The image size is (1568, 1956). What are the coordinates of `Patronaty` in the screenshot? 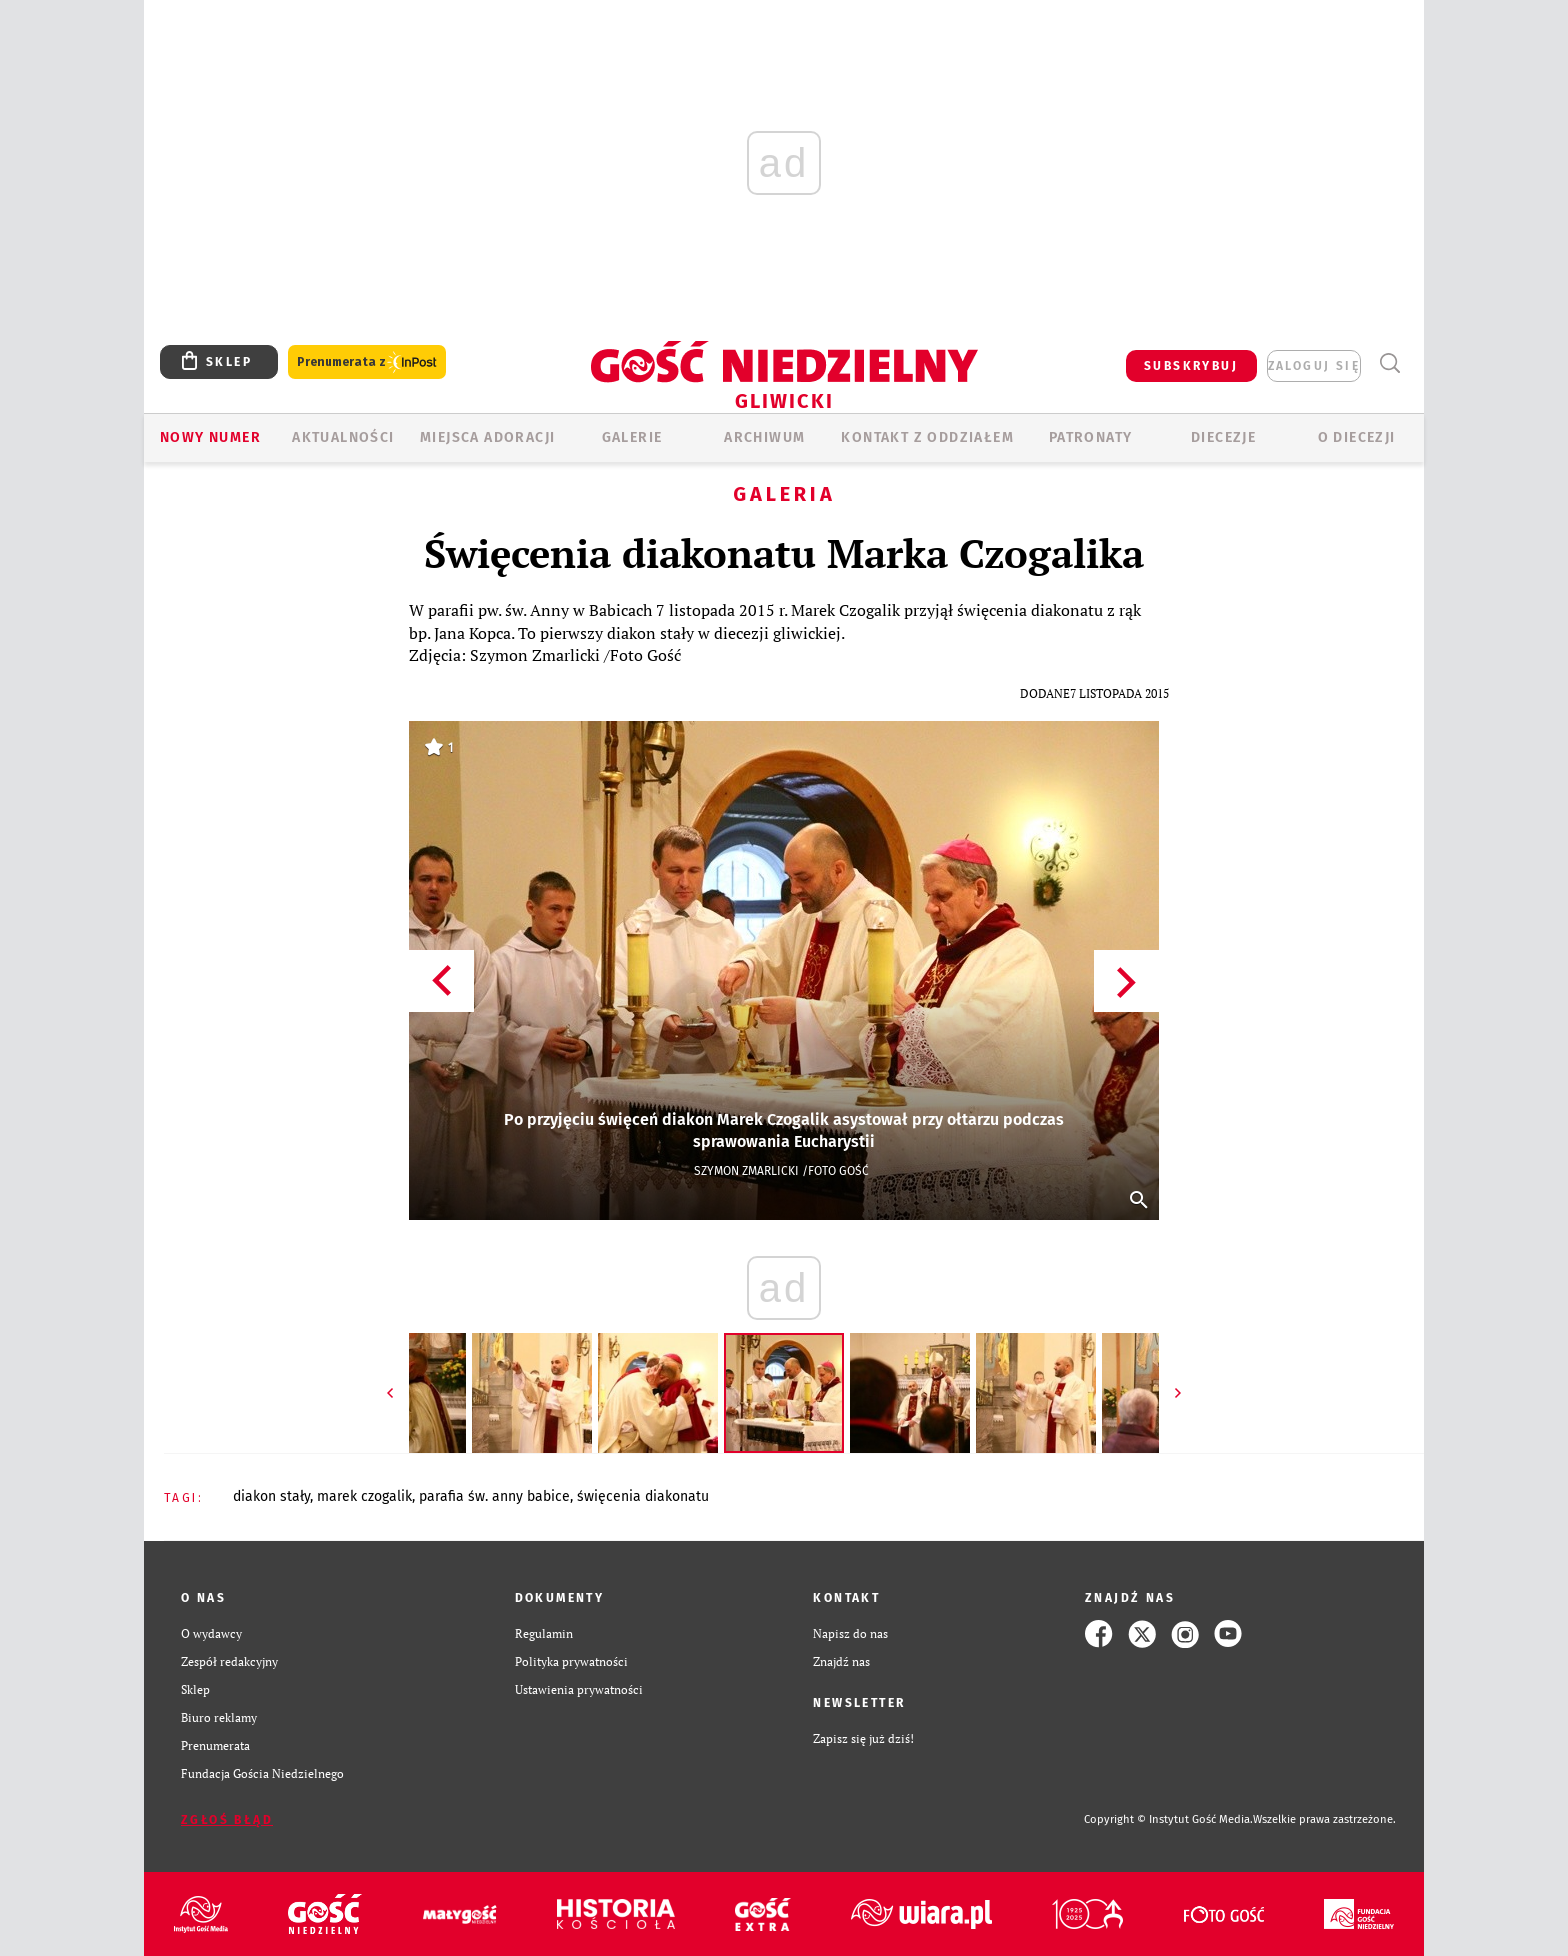 It's located at (1091, 437).